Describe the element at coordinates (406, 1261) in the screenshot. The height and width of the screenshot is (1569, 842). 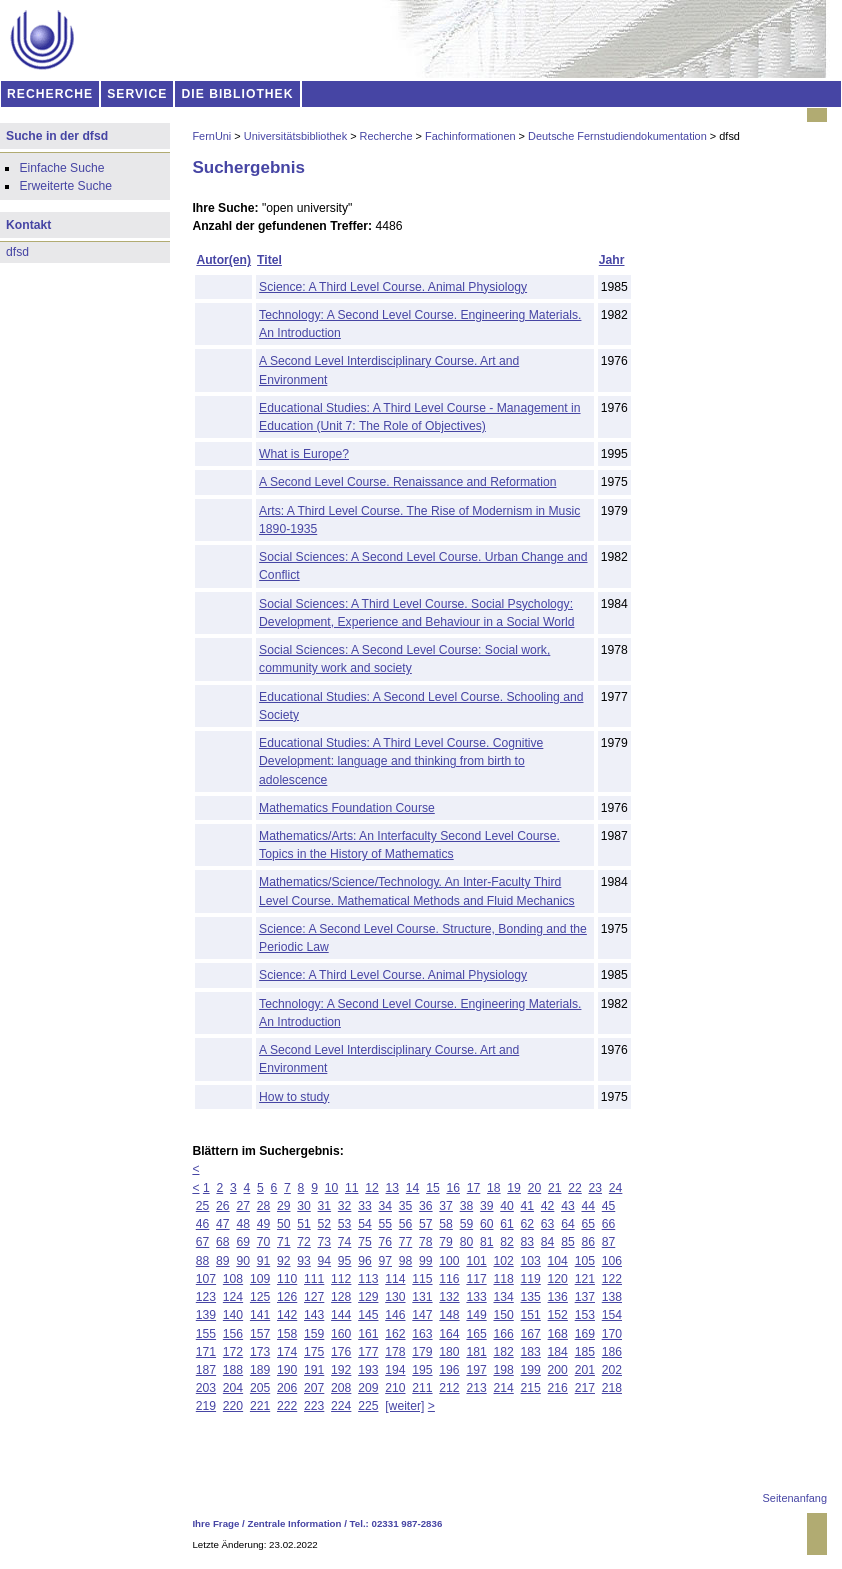
I see `98` at that location.